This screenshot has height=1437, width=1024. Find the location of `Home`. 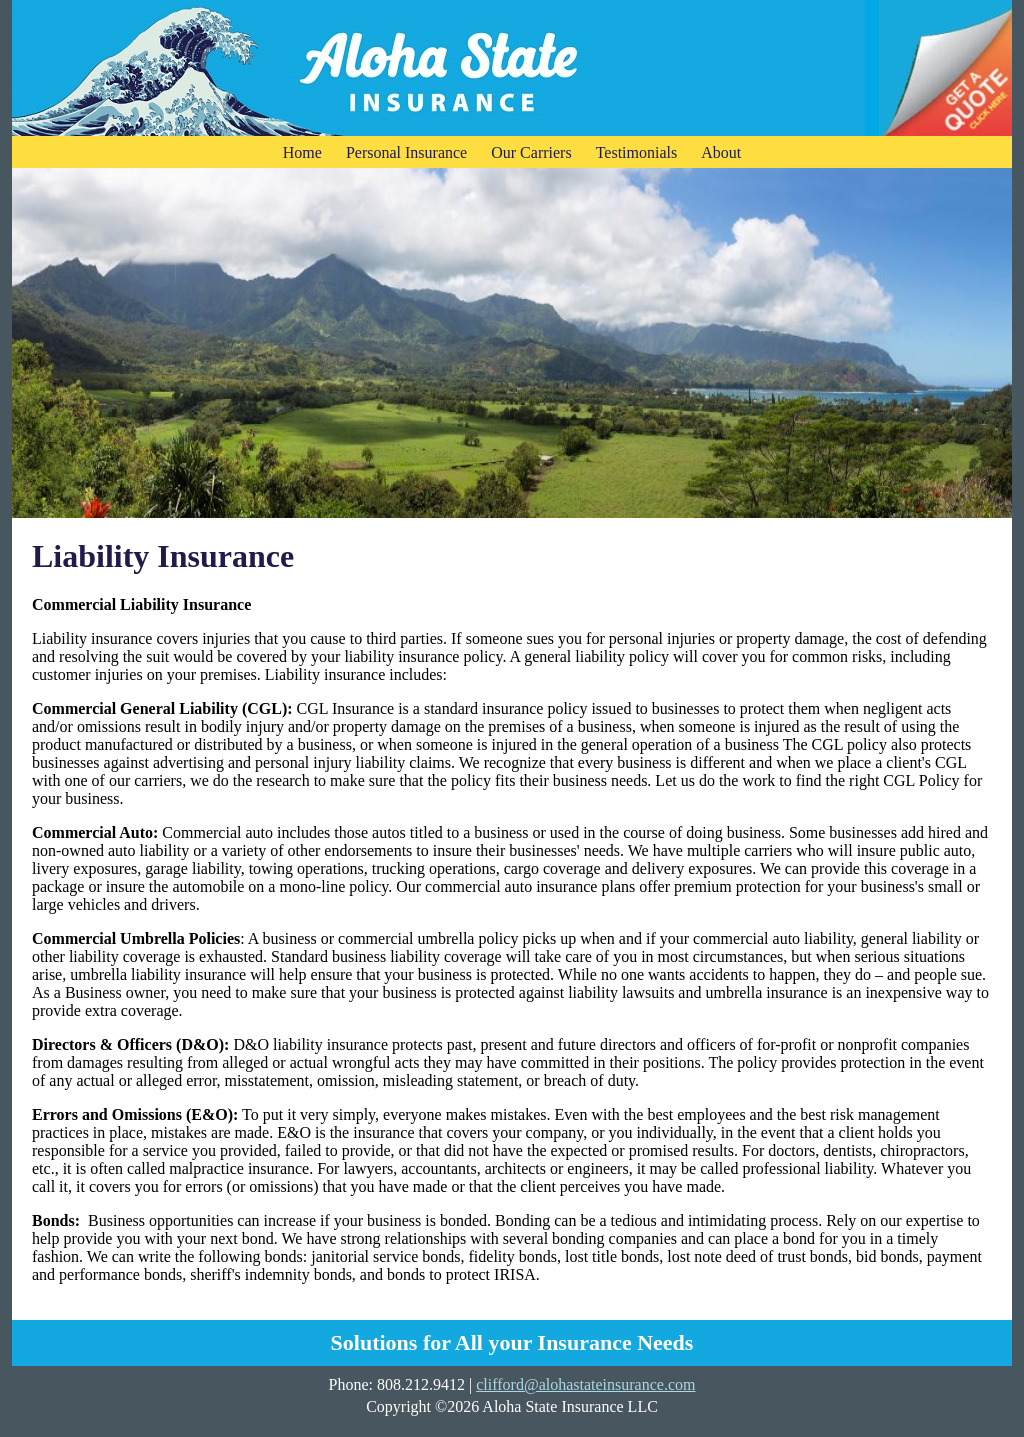

Home is located at coordinates (302, 152).